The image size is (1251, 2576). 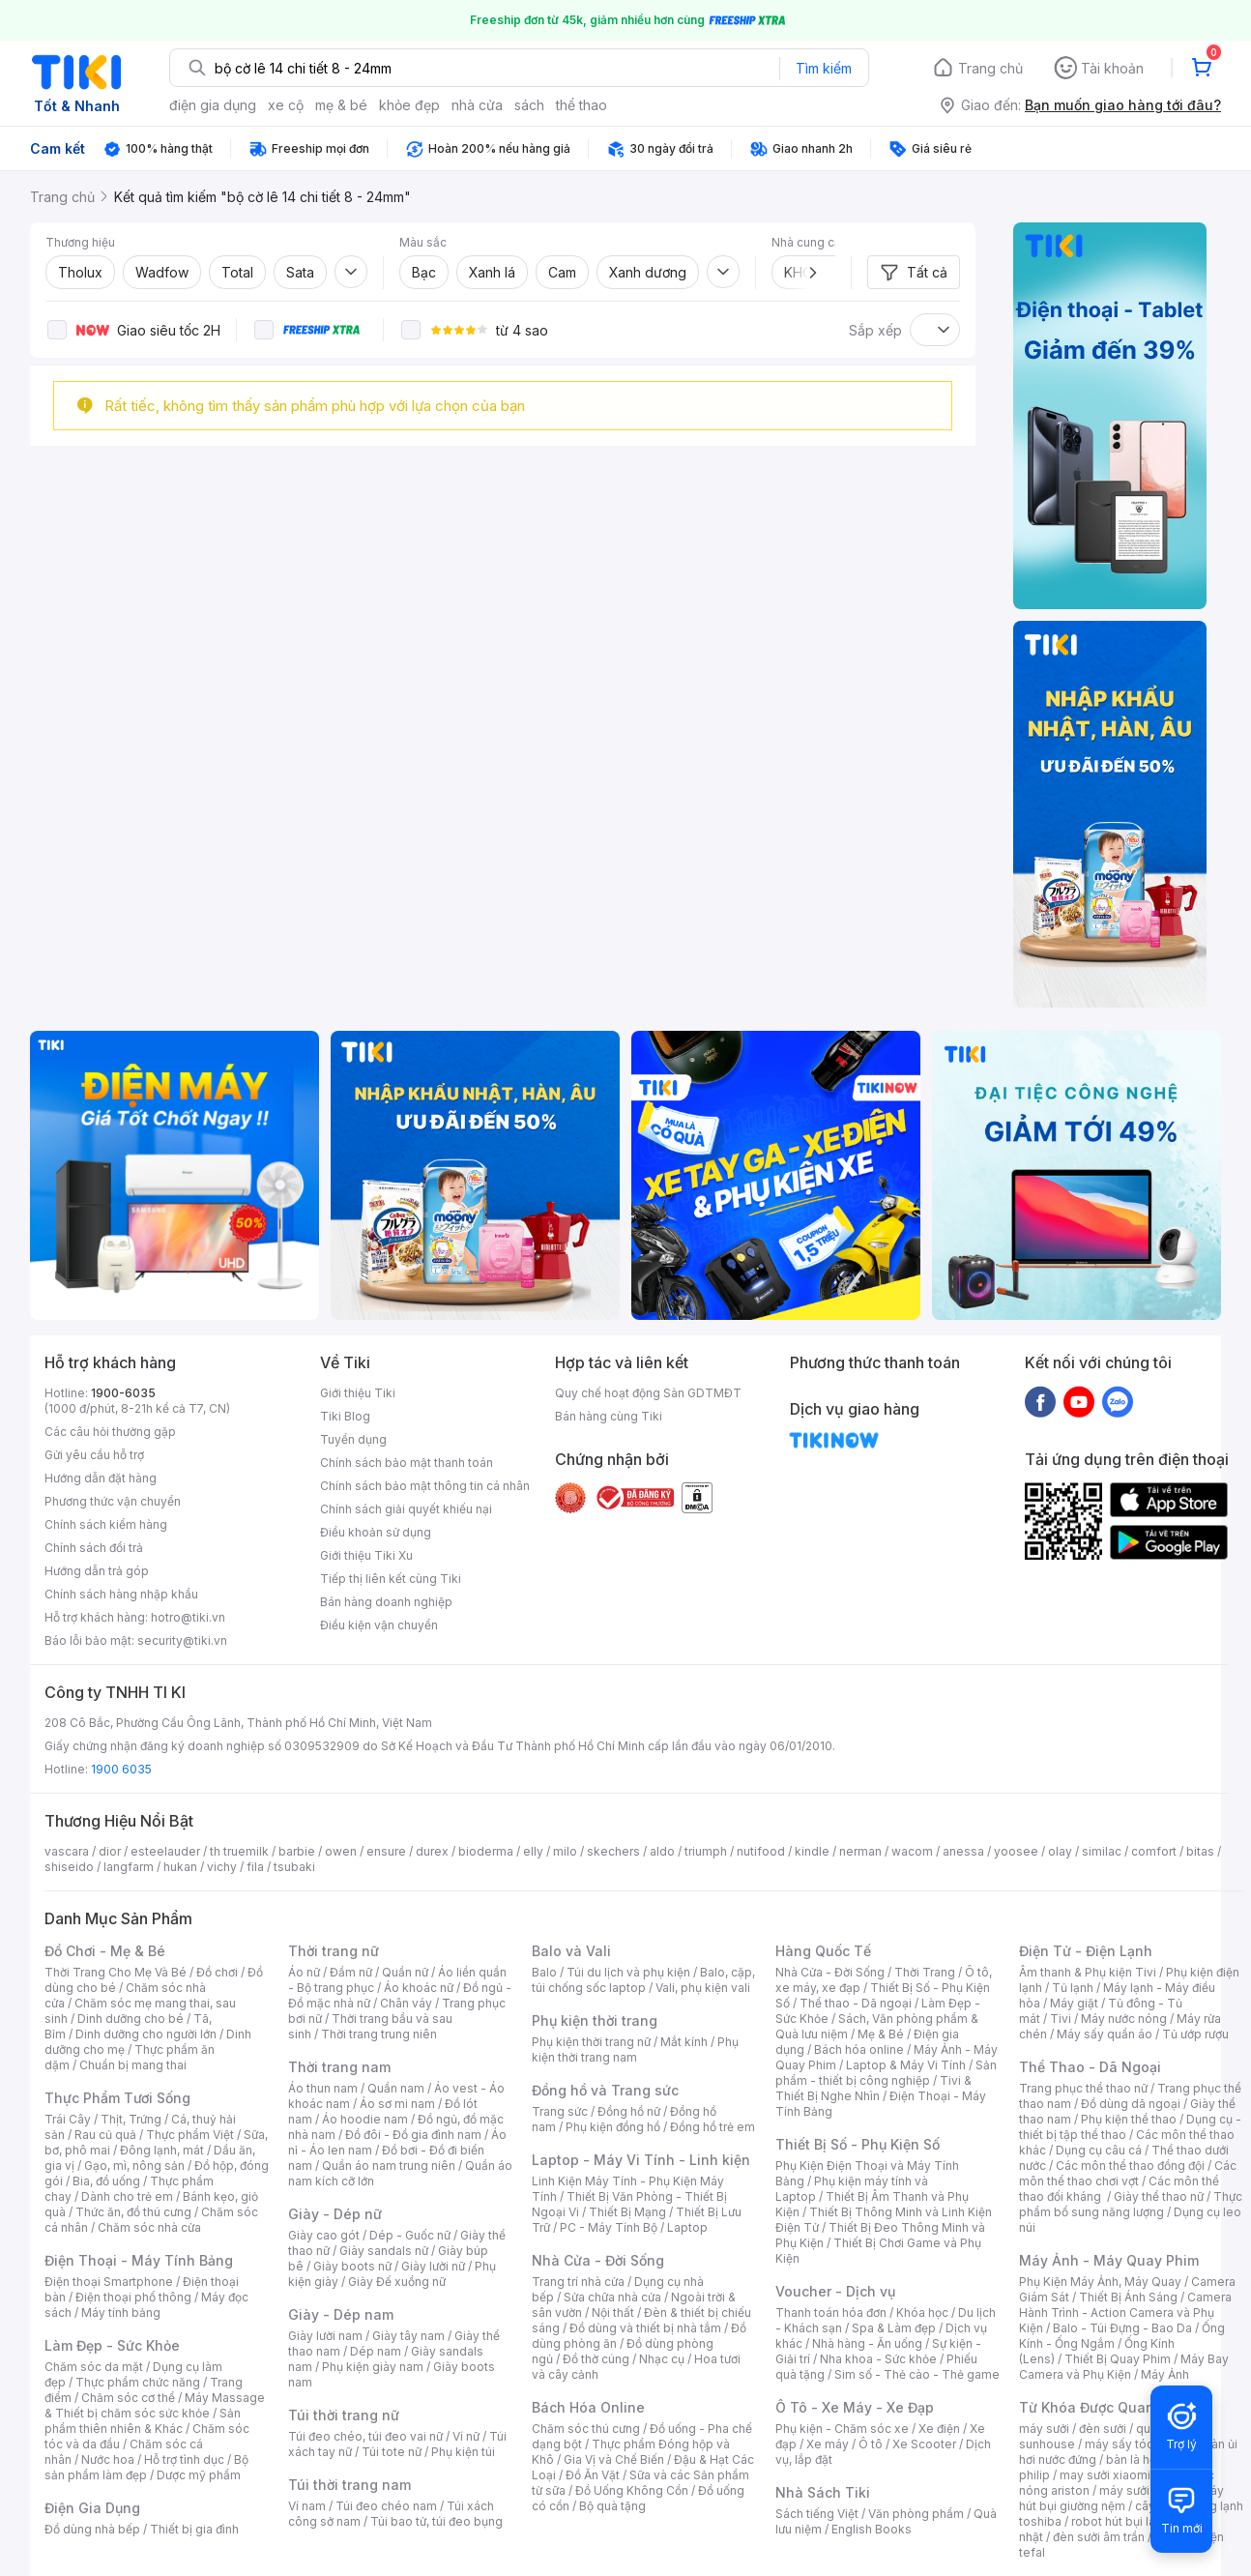 What do you see at coordinates (1100, 2281) in the screenshot?
I see `Phụ Kiện Máy Ảnh, Máy Quay` at bounding box center [1100, 2281].